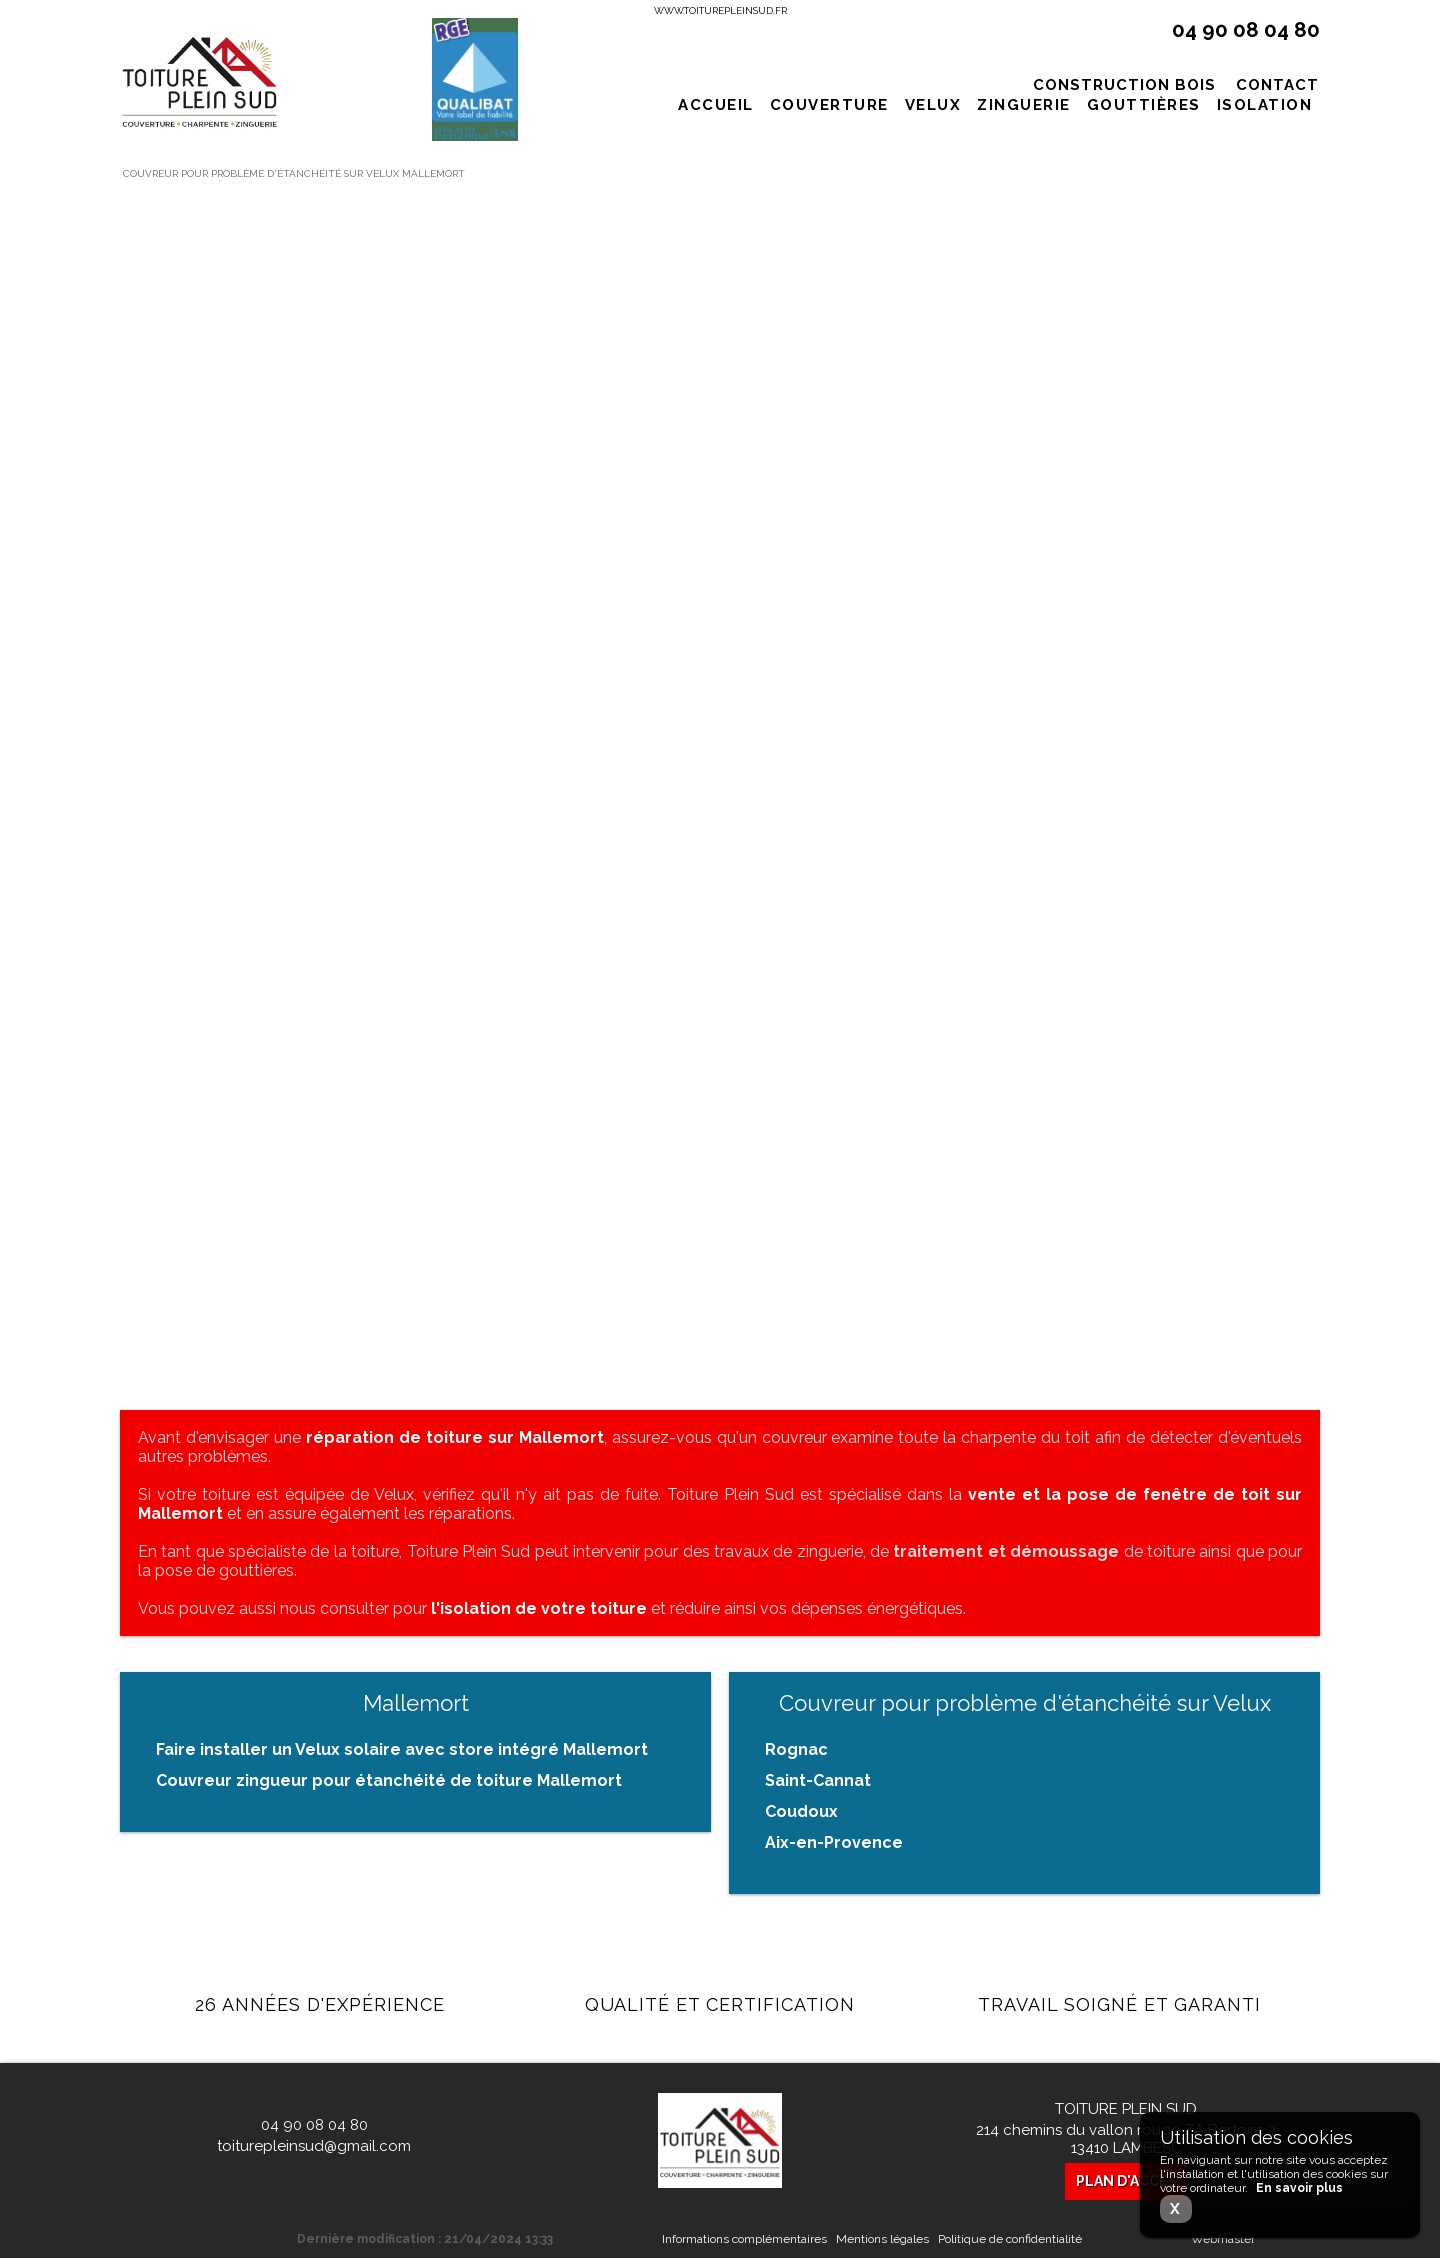 The width and height of the screenshot is (1440, 2258). I want to click on réparation de toiture sur Mallemort, so click(455, 1437).